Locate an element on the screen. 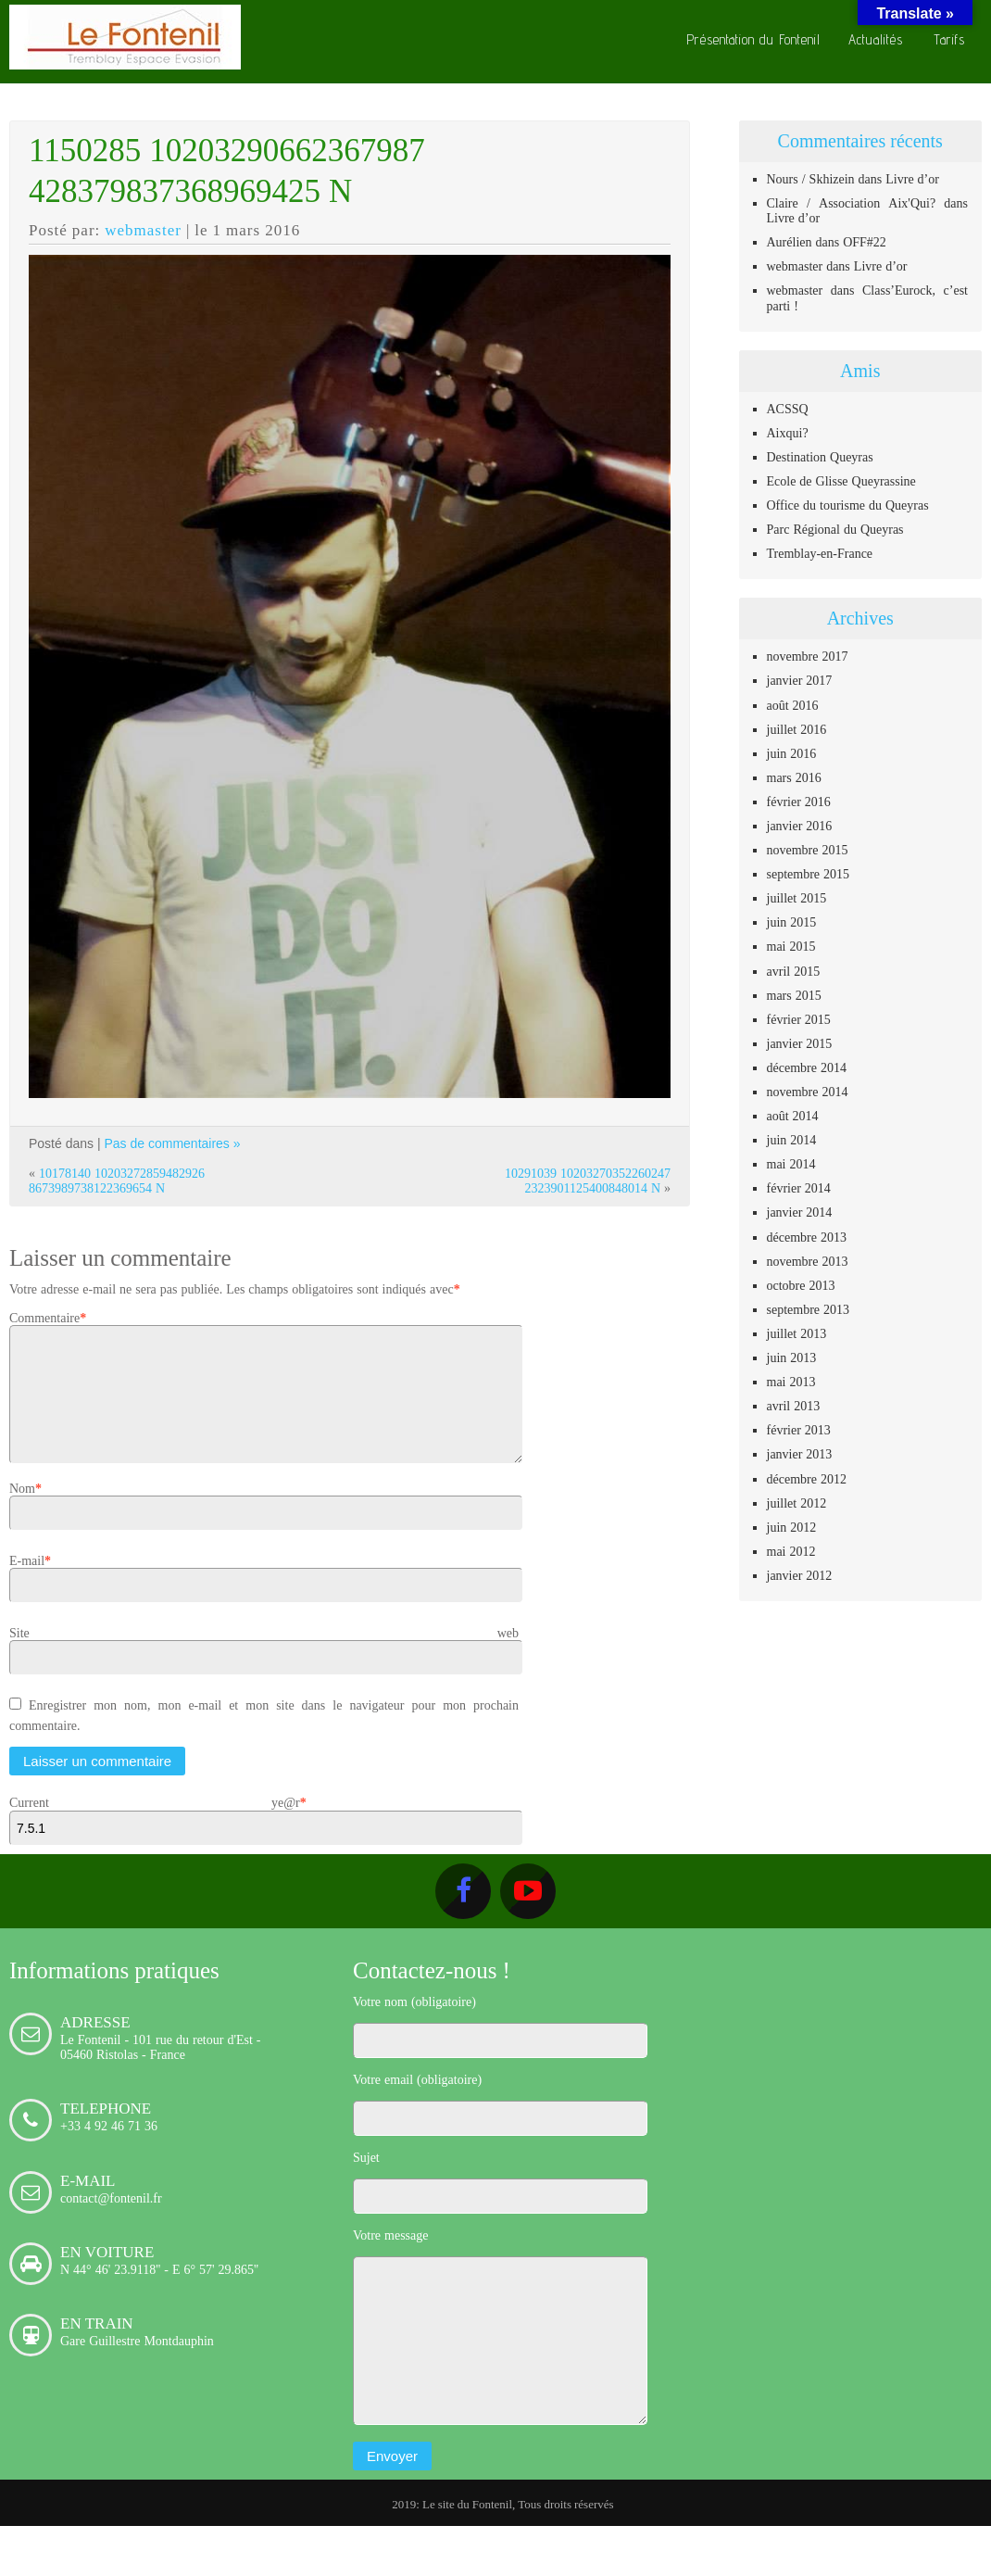 The width and height of the screenshot is (991, 2576). Destination Queyras is located at coordinates (820, 456).